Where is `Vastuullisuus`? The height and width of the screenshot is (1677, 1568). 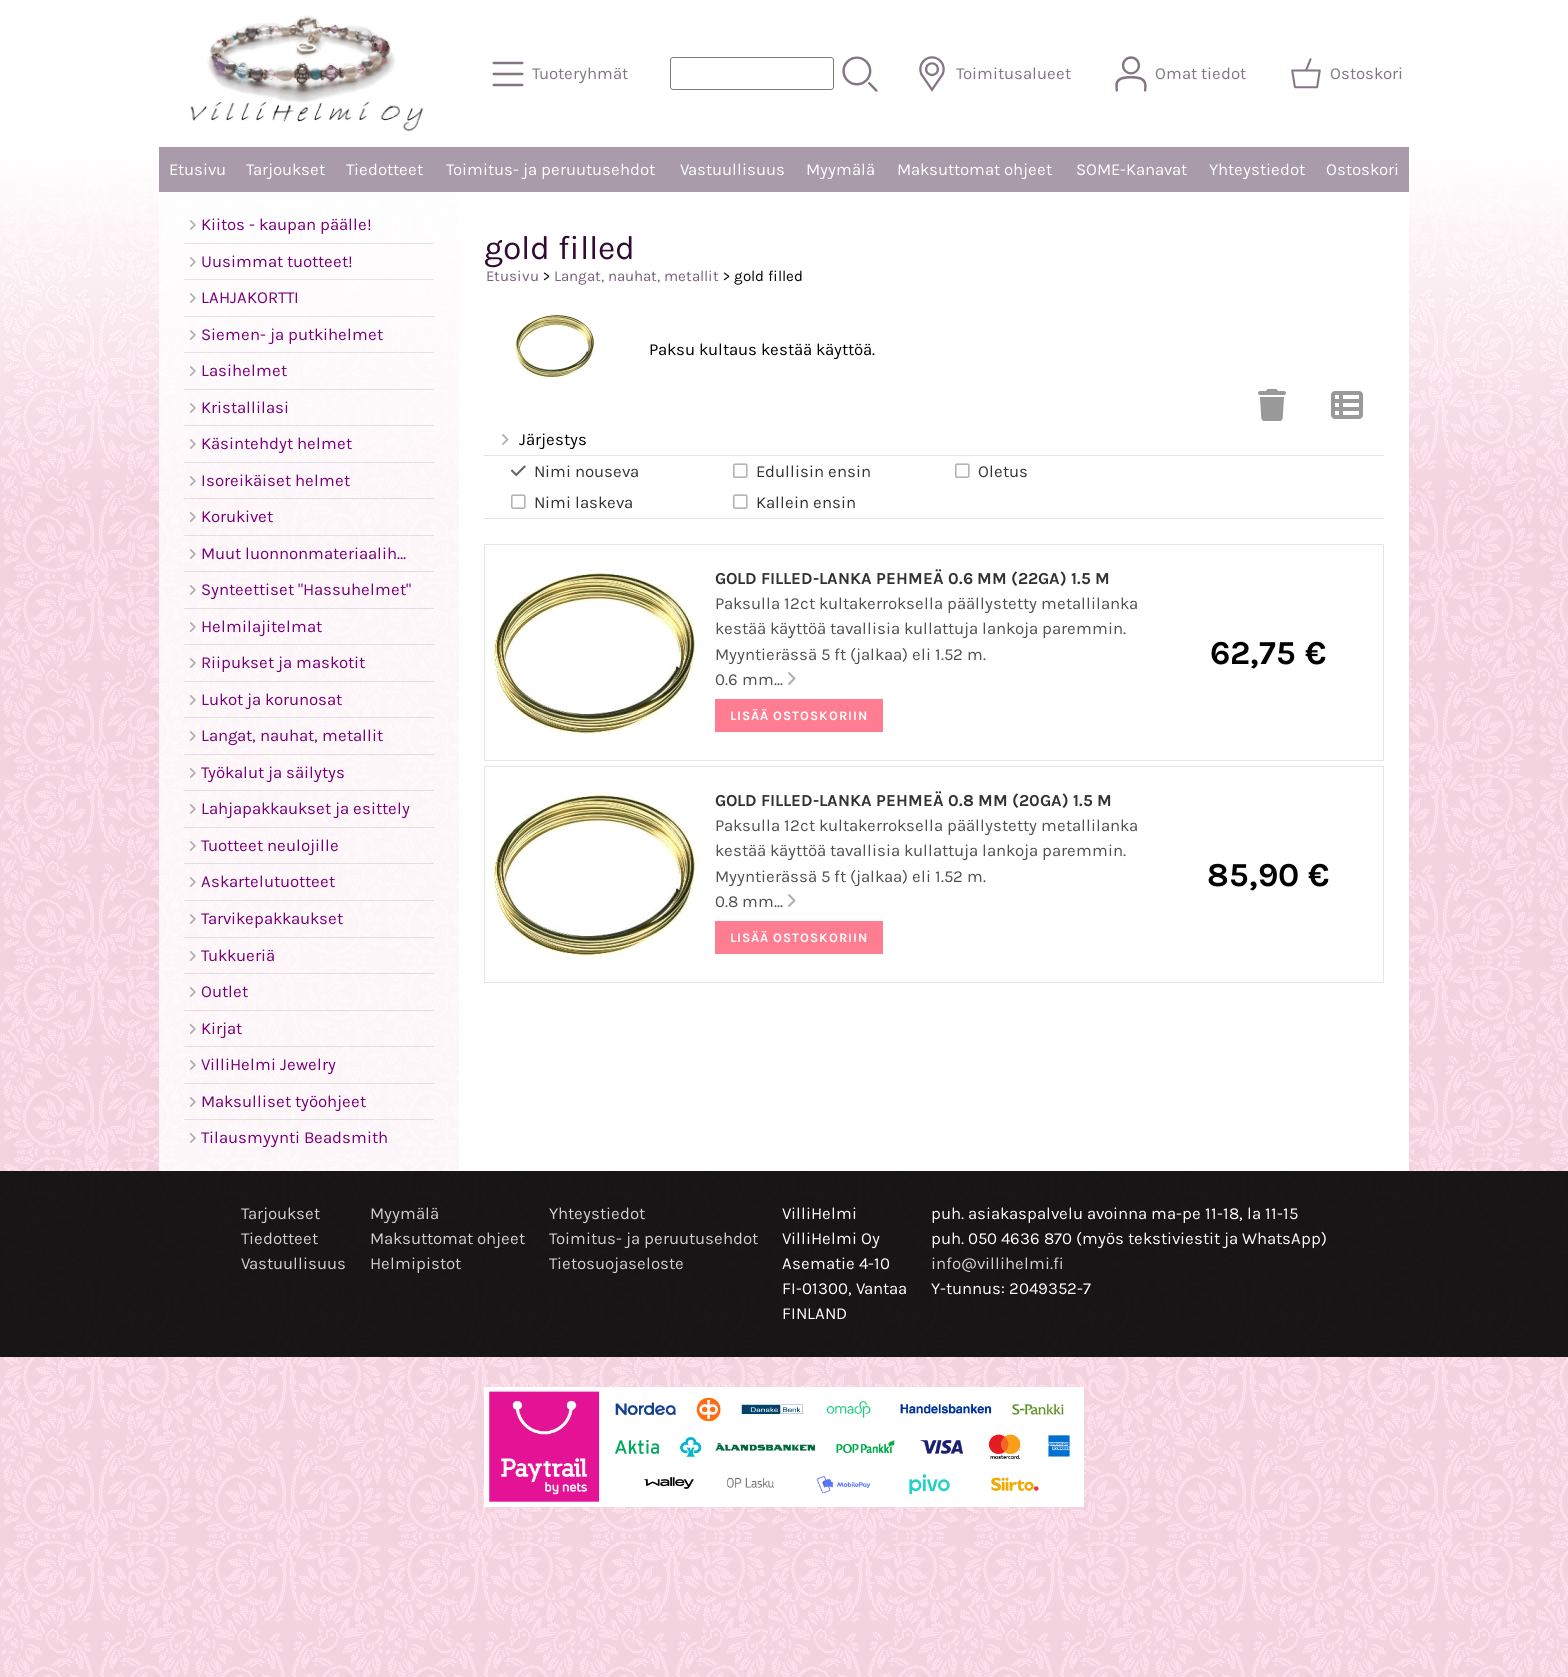 Vastuullisuus is located at coordinates (732, 169).